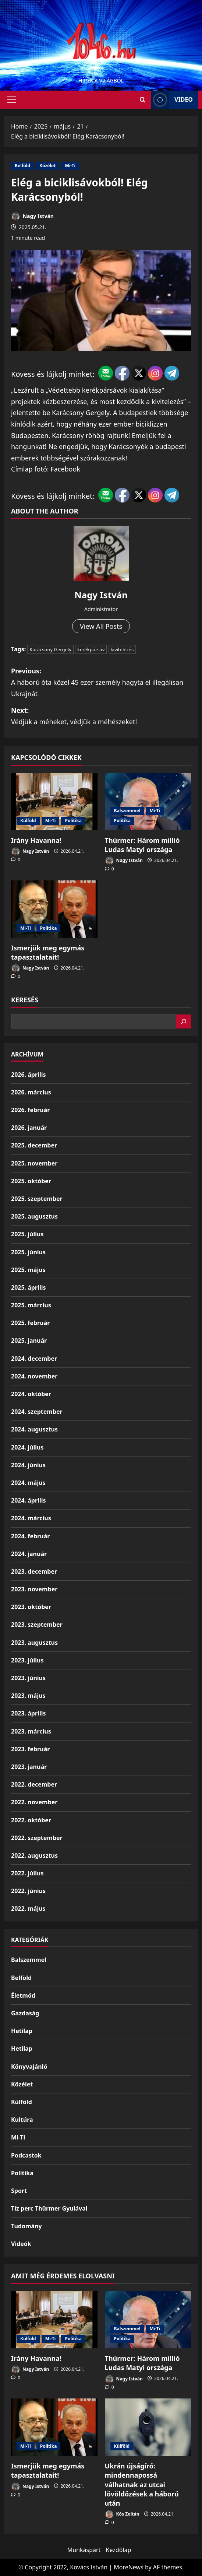  Describe the element at coordinates (34, 1358) in the screenshot. I see `2024. december` at that location.